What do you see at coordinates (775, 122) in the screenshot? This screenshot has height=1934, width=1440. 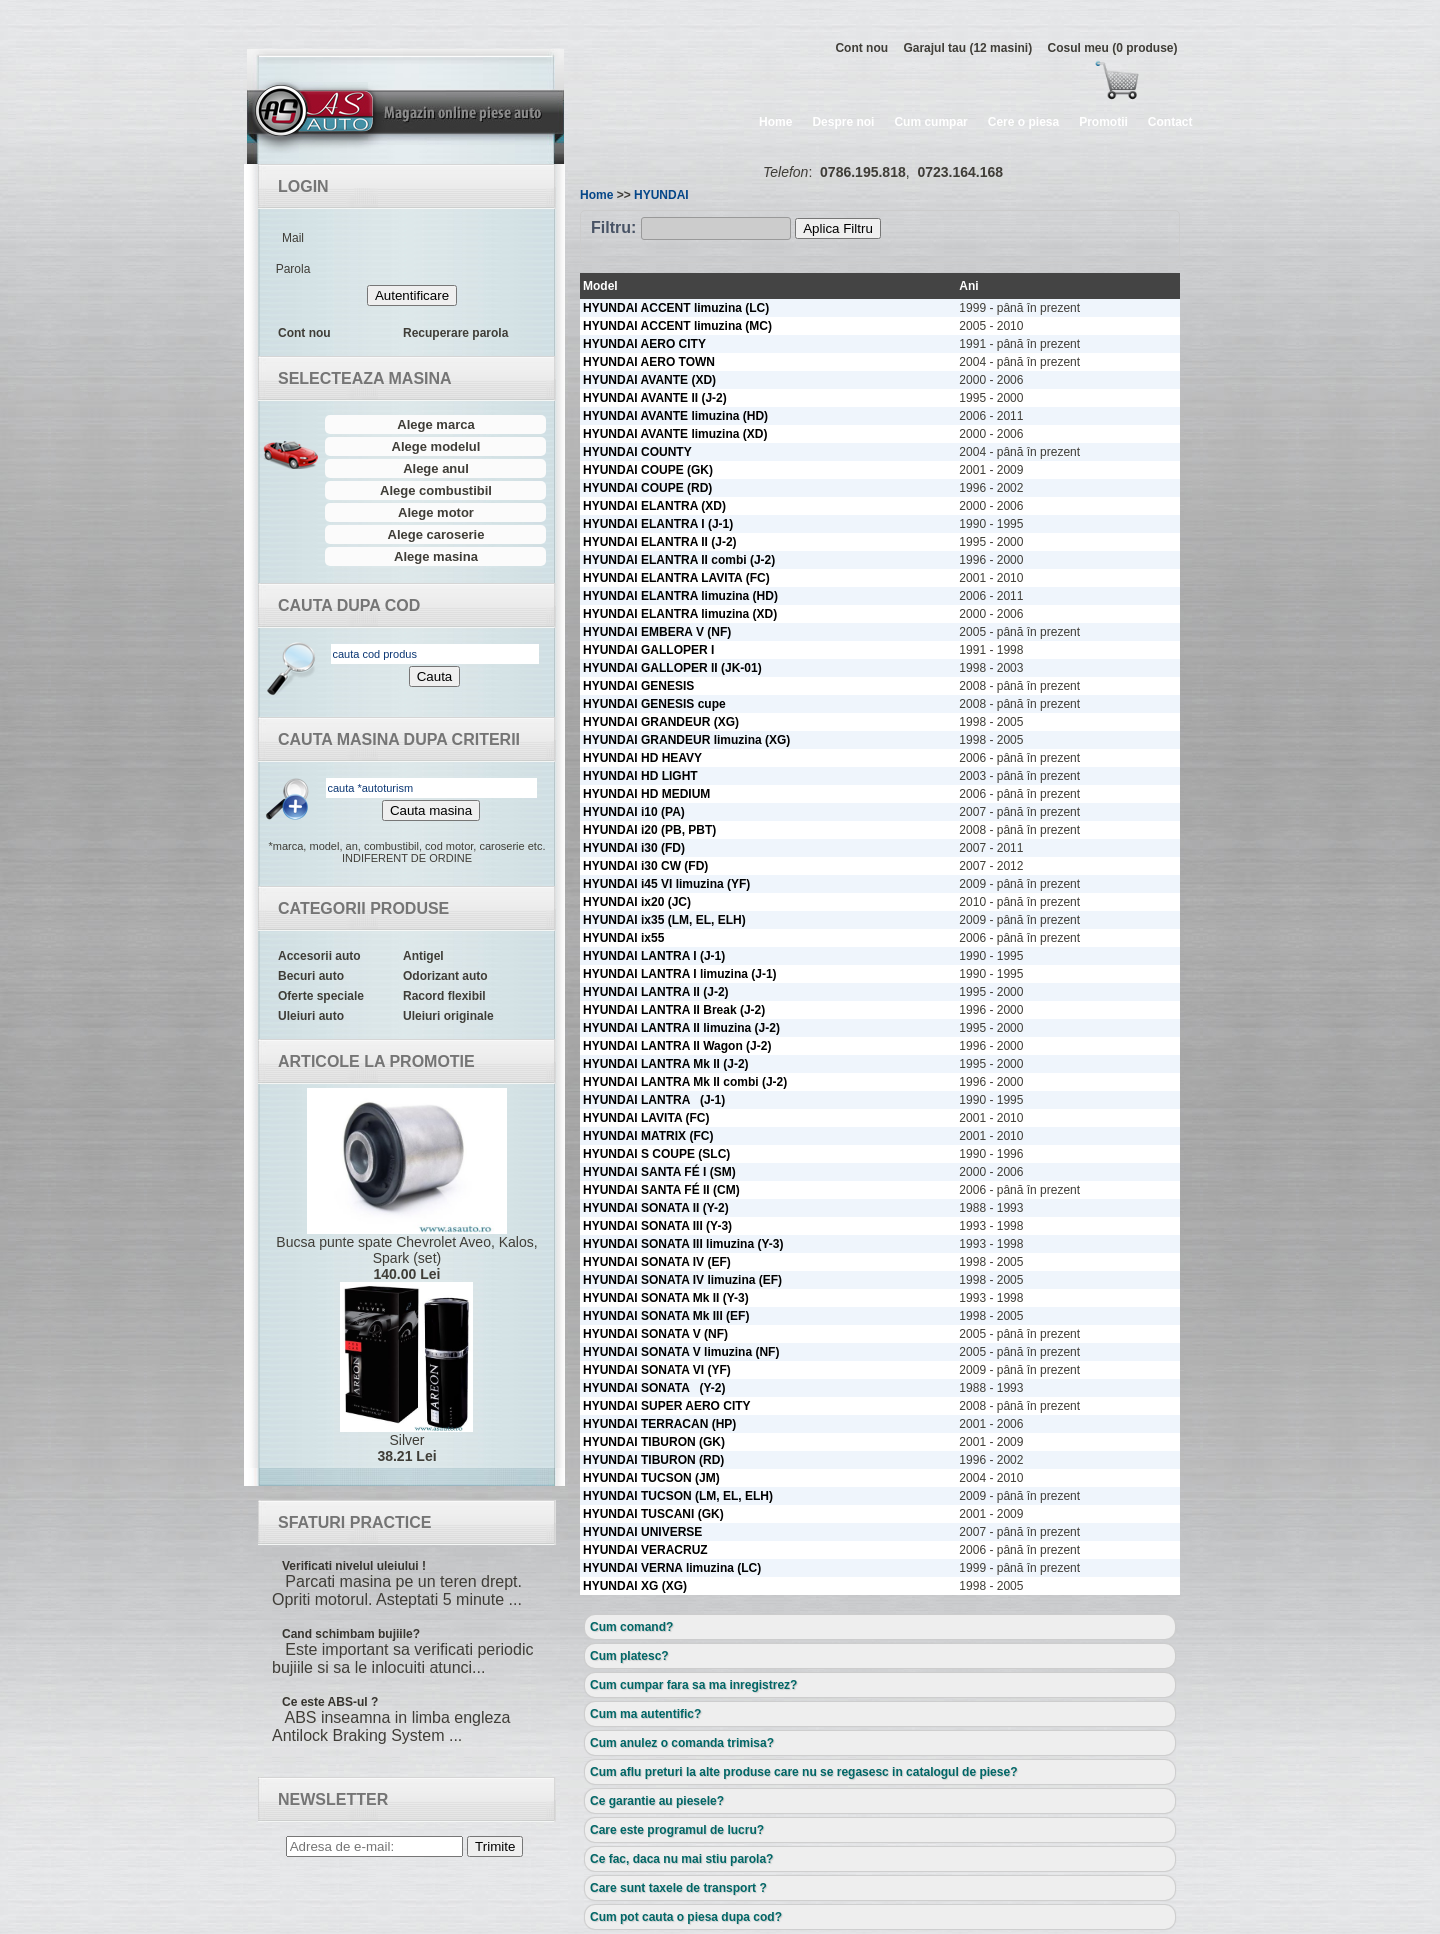 I see `Home` at bounding box center [775, 122].